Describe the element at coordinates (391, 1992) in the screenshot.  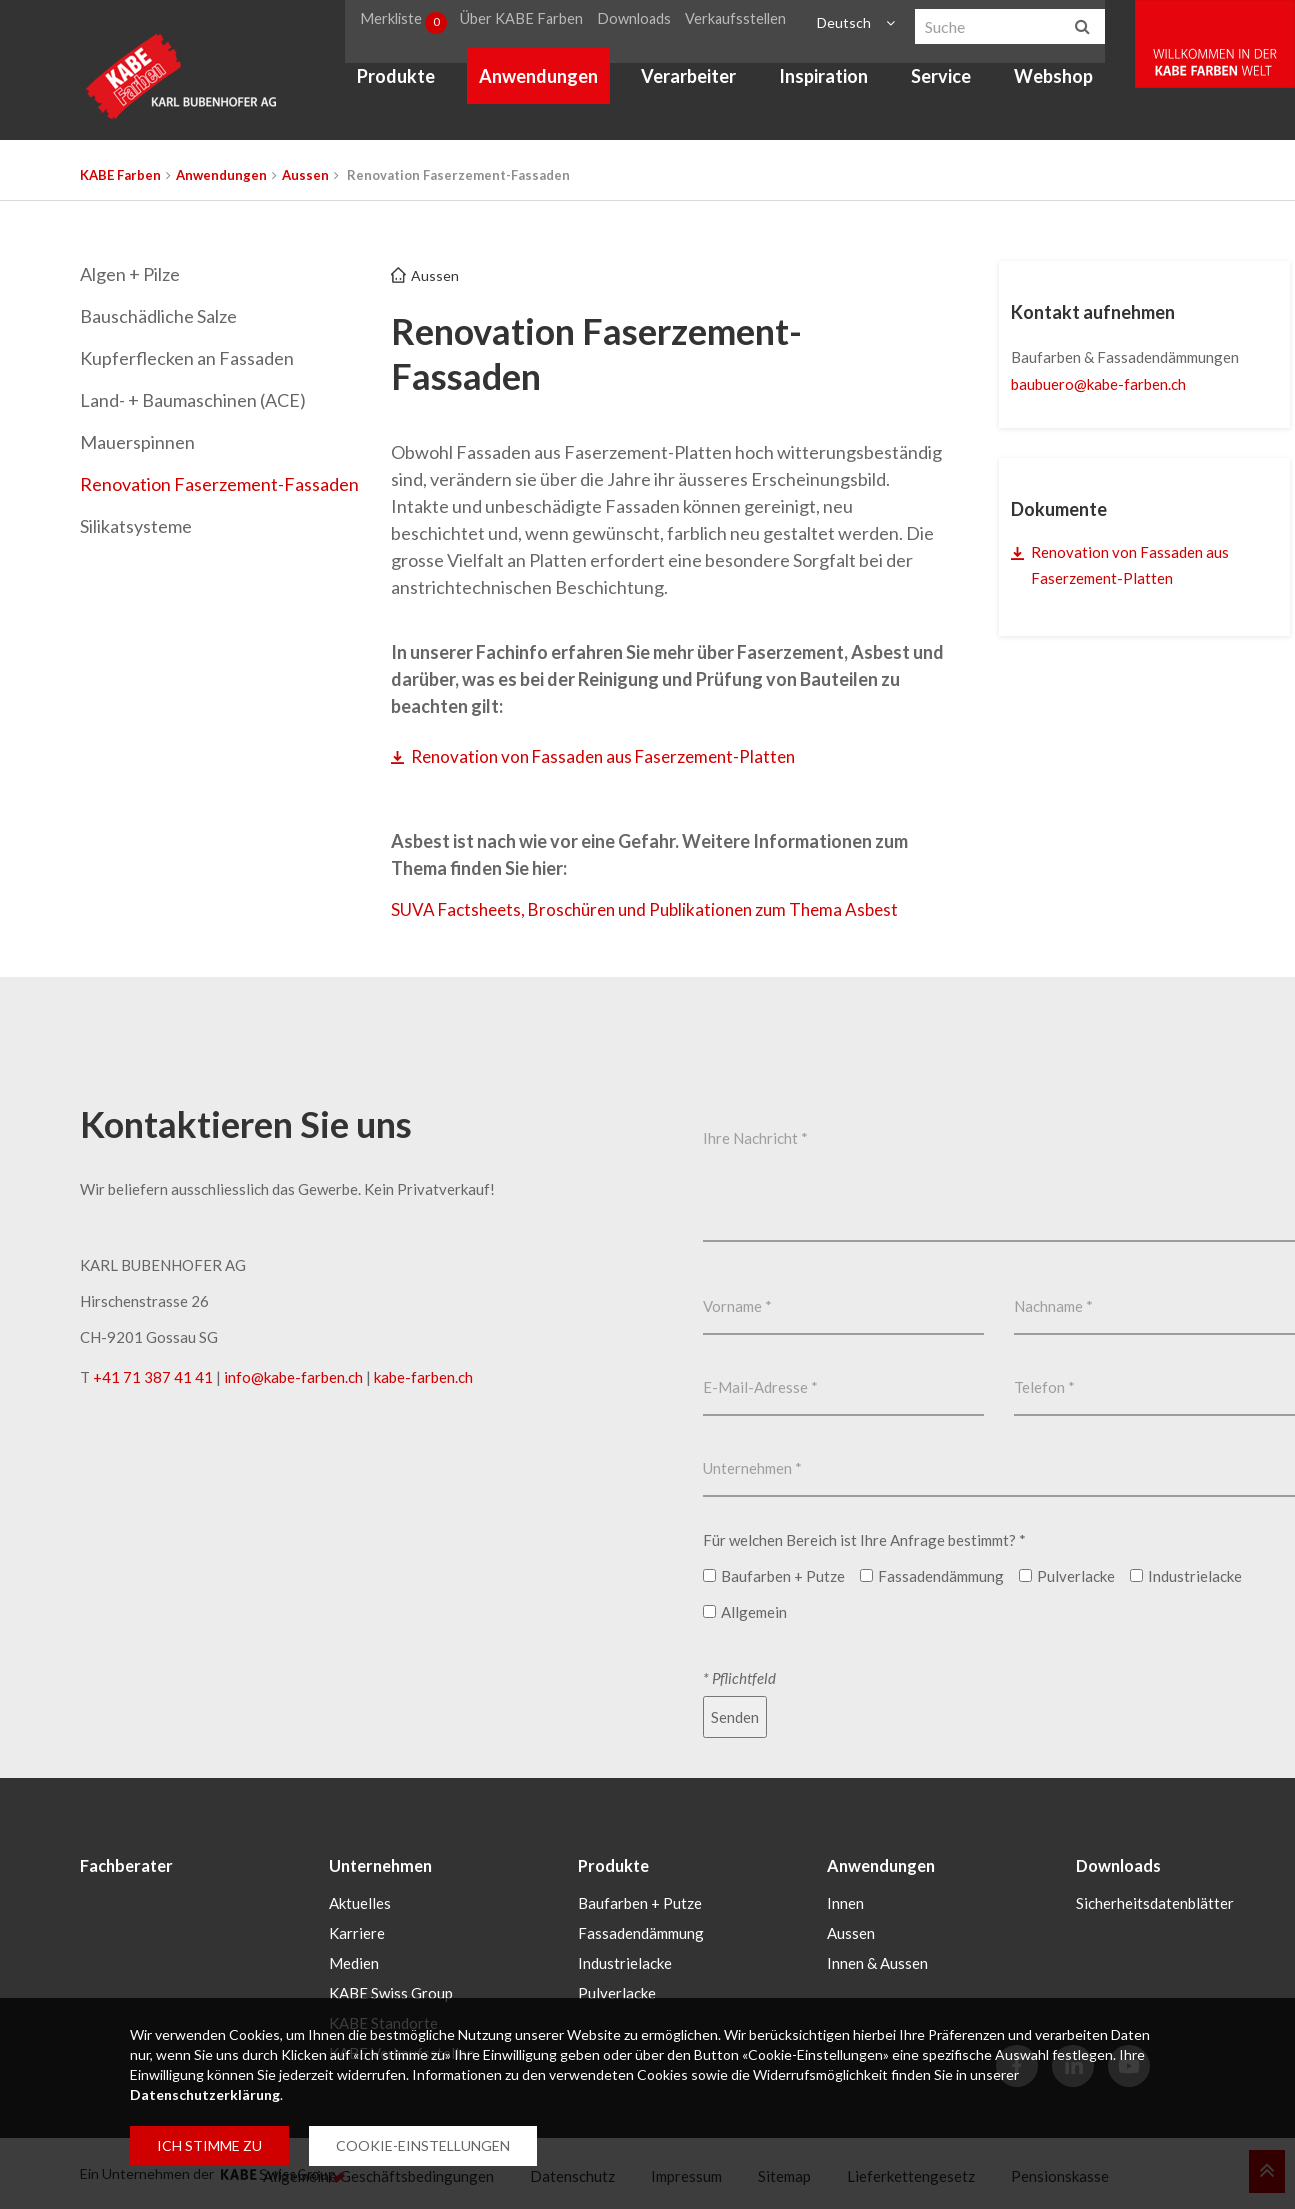
I see `KABE Swiss Group` at that location.